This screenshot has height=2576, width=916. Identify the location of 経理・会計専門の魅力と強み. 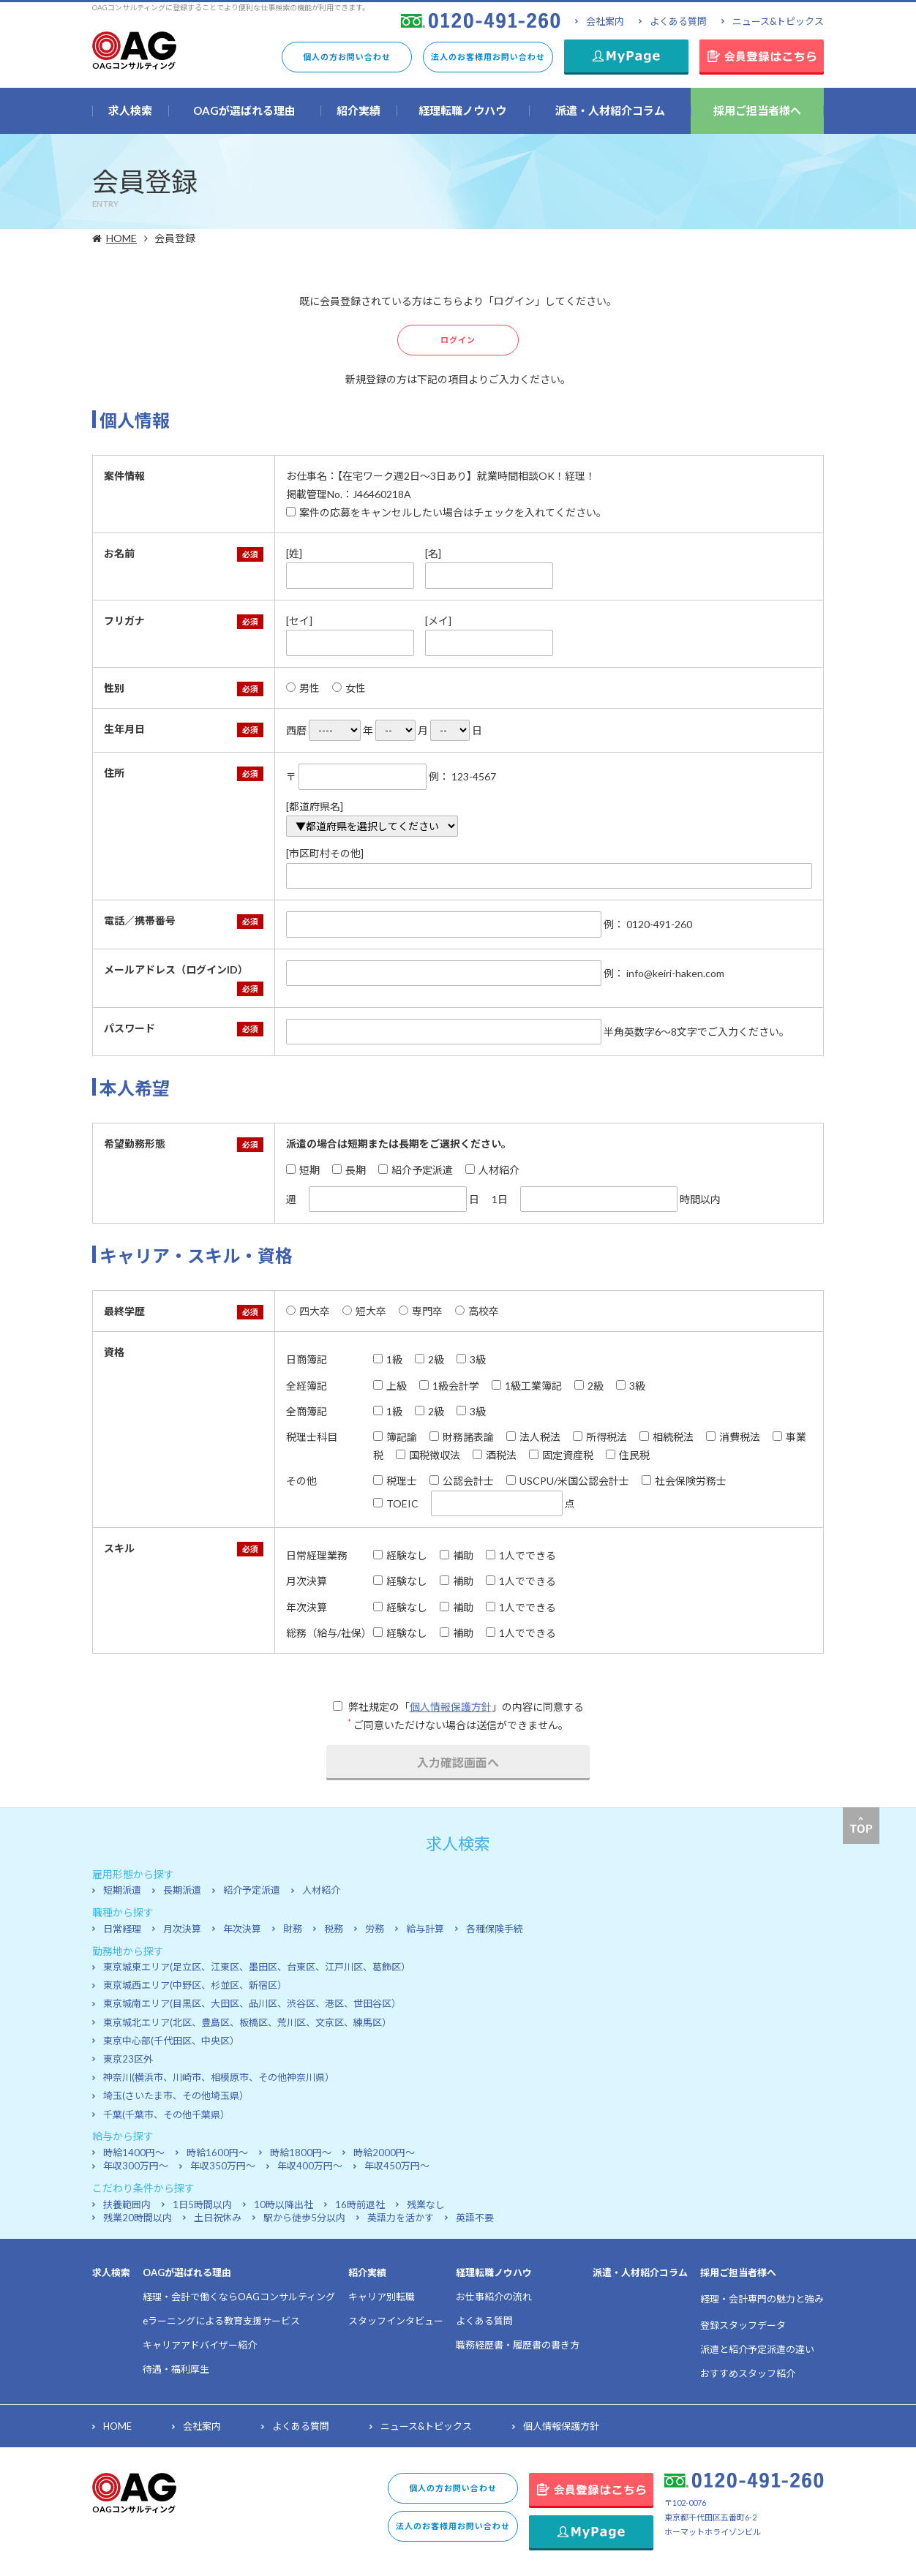
(762, 2299).